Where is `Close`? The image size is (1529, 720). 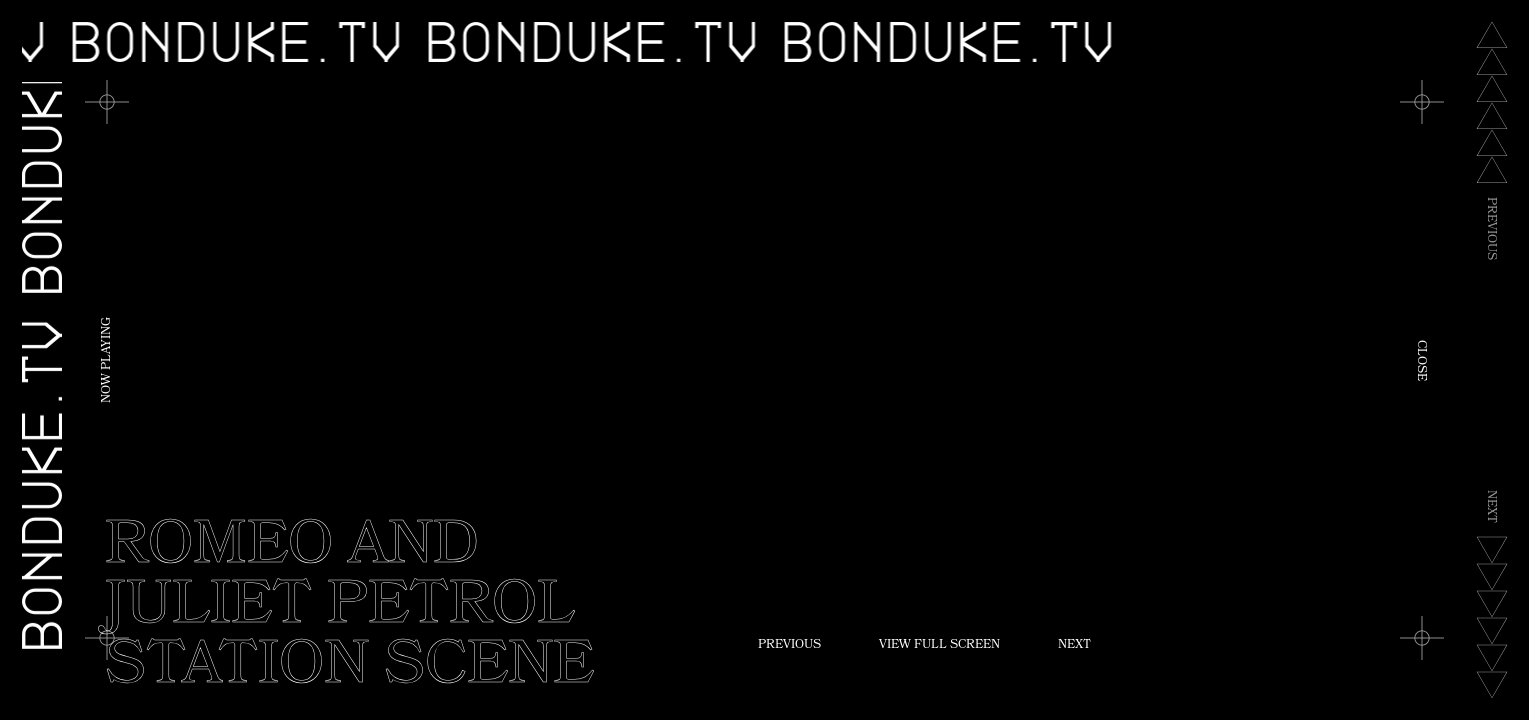 Close is located at coordinates (1420, 360).